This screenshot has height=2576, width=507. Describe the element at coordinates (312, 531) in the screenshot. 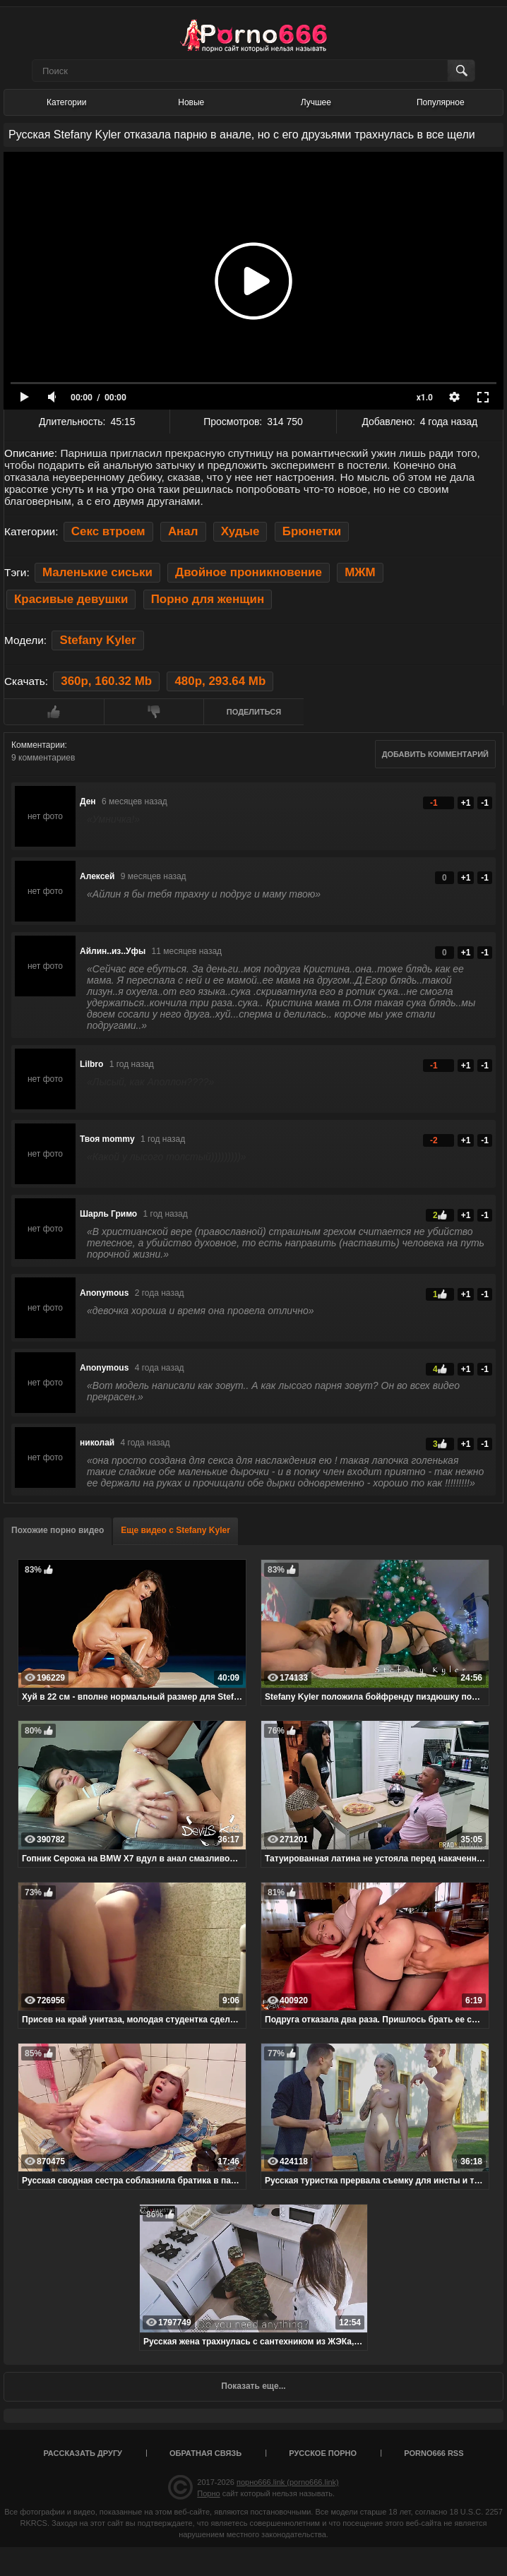

I see `Брюнетки` at that location.